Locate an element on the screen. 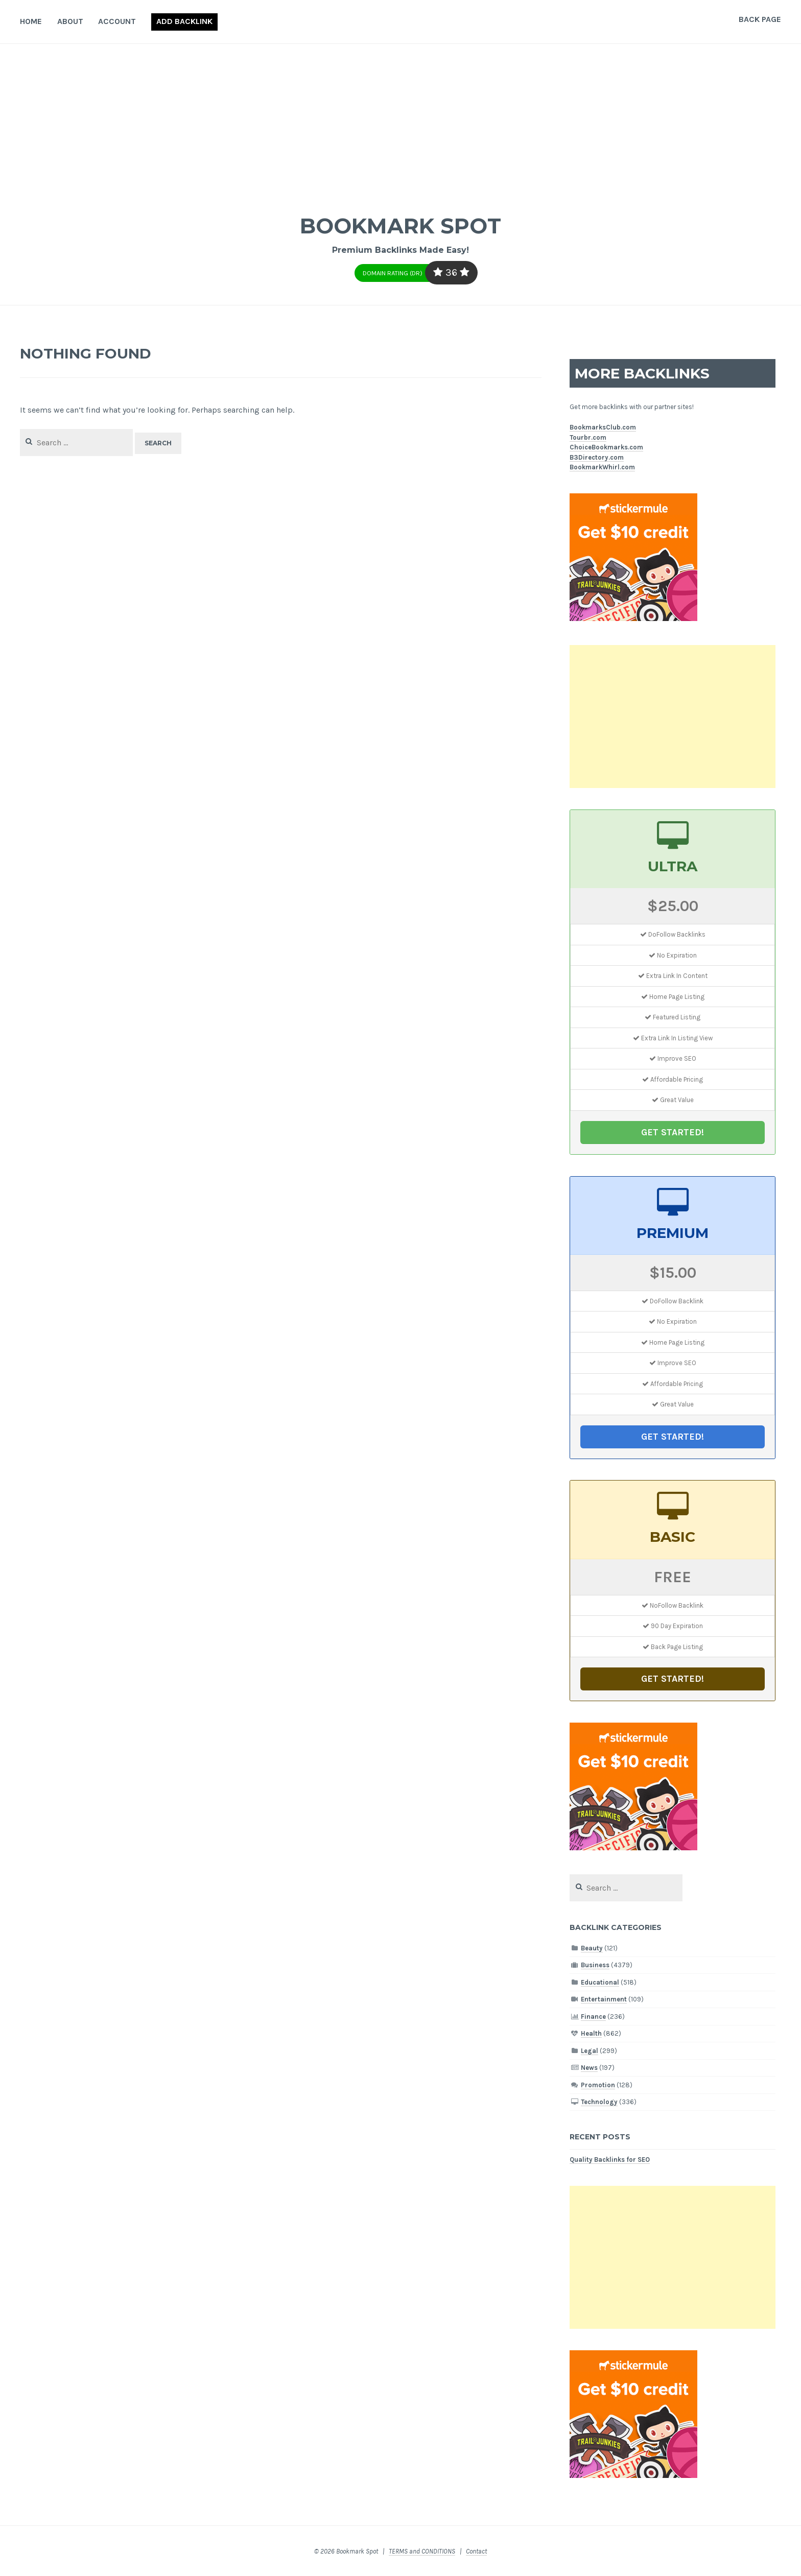 This screenshot has height=2576, width=801. [Advertisement] is located at coordinates (400, 120).